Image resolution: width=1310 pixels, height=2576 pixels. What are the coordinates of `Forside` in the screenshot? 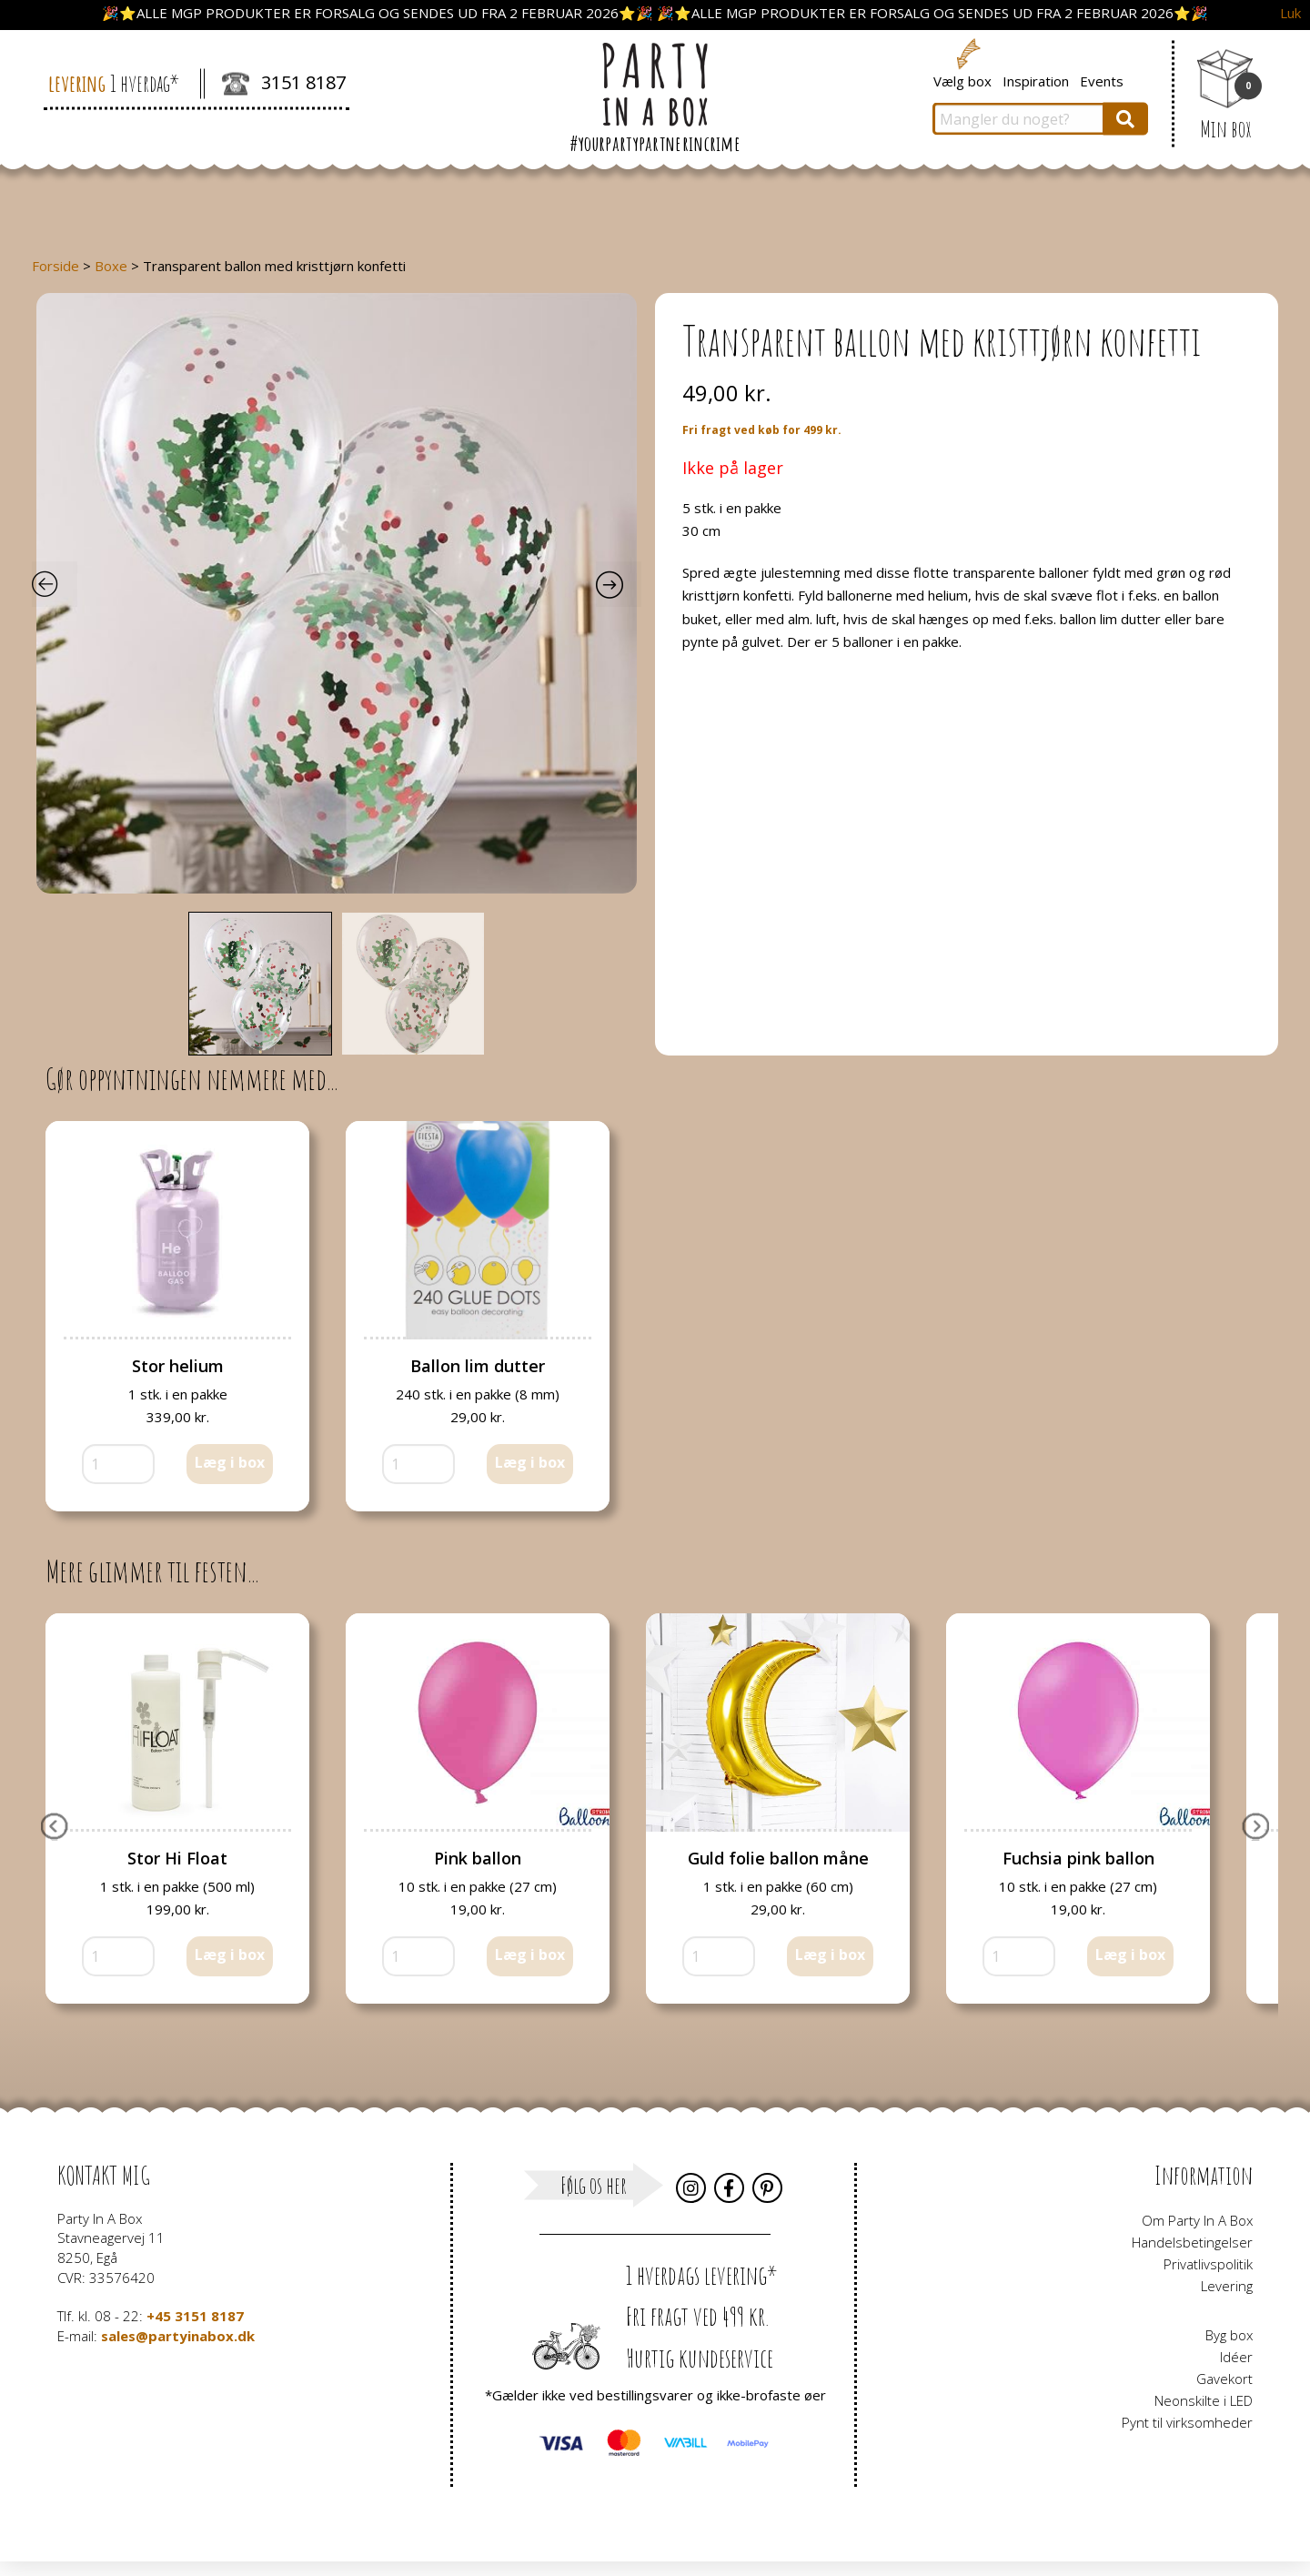 It's located at (55, 266).